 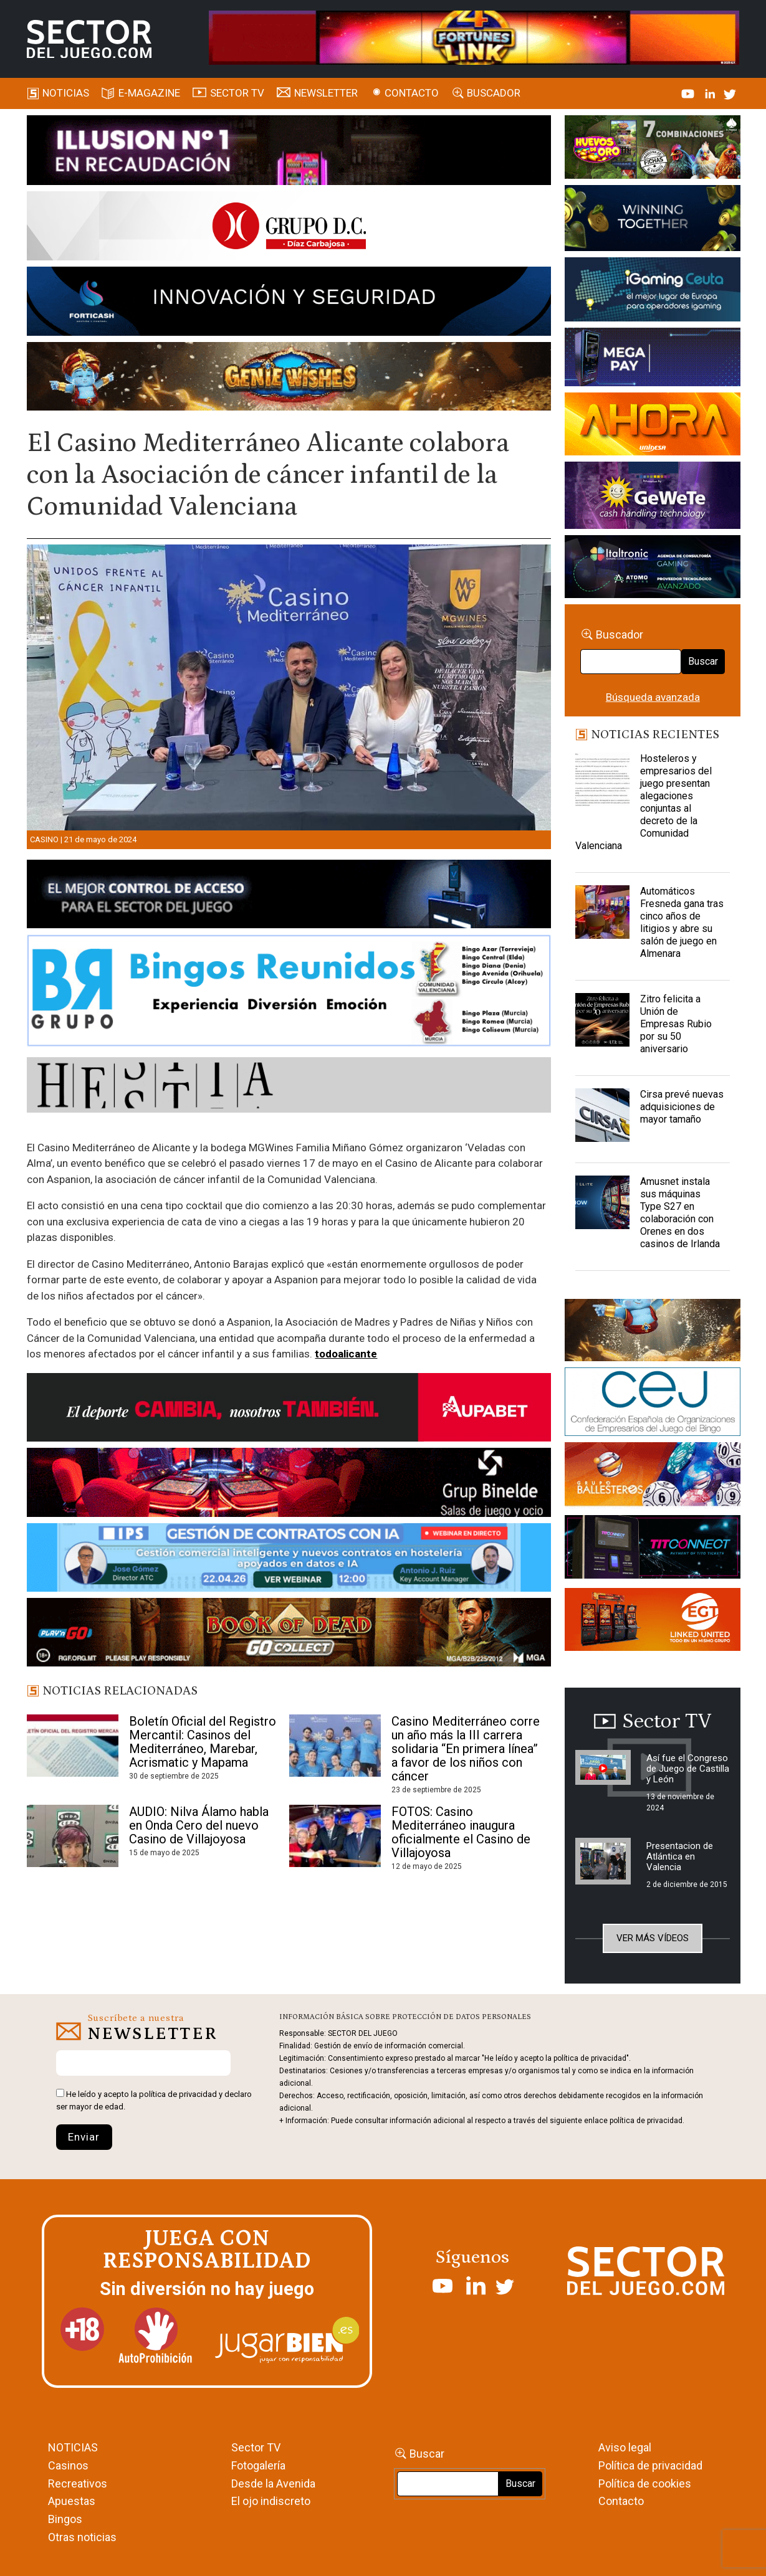 I want to click on Bingos, so click(x=65, y=2519).